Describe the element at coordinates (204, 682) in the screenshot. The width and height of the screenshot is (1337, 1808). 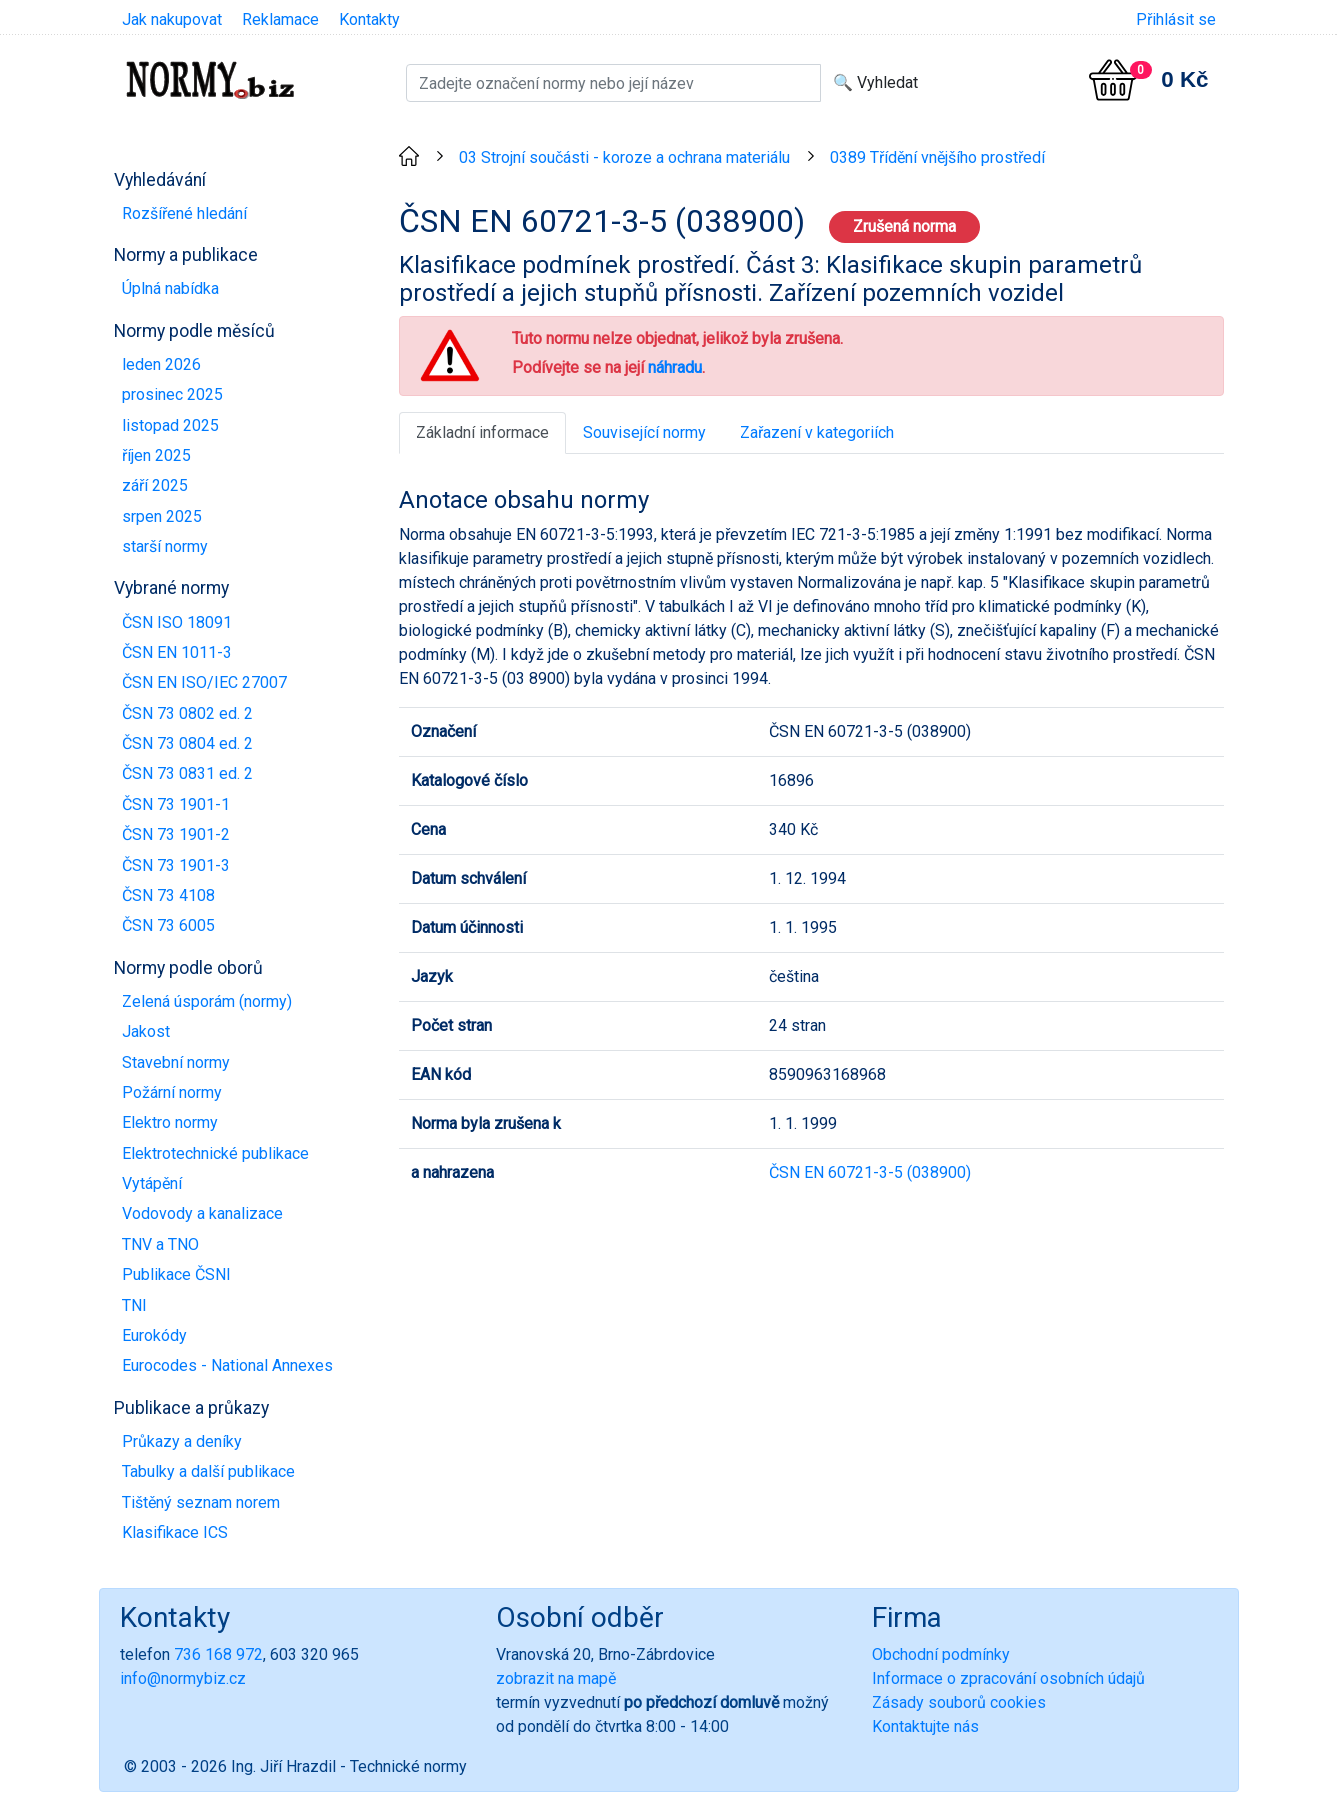
I see `ČSN EN ISO/IEC 27007` at that location.